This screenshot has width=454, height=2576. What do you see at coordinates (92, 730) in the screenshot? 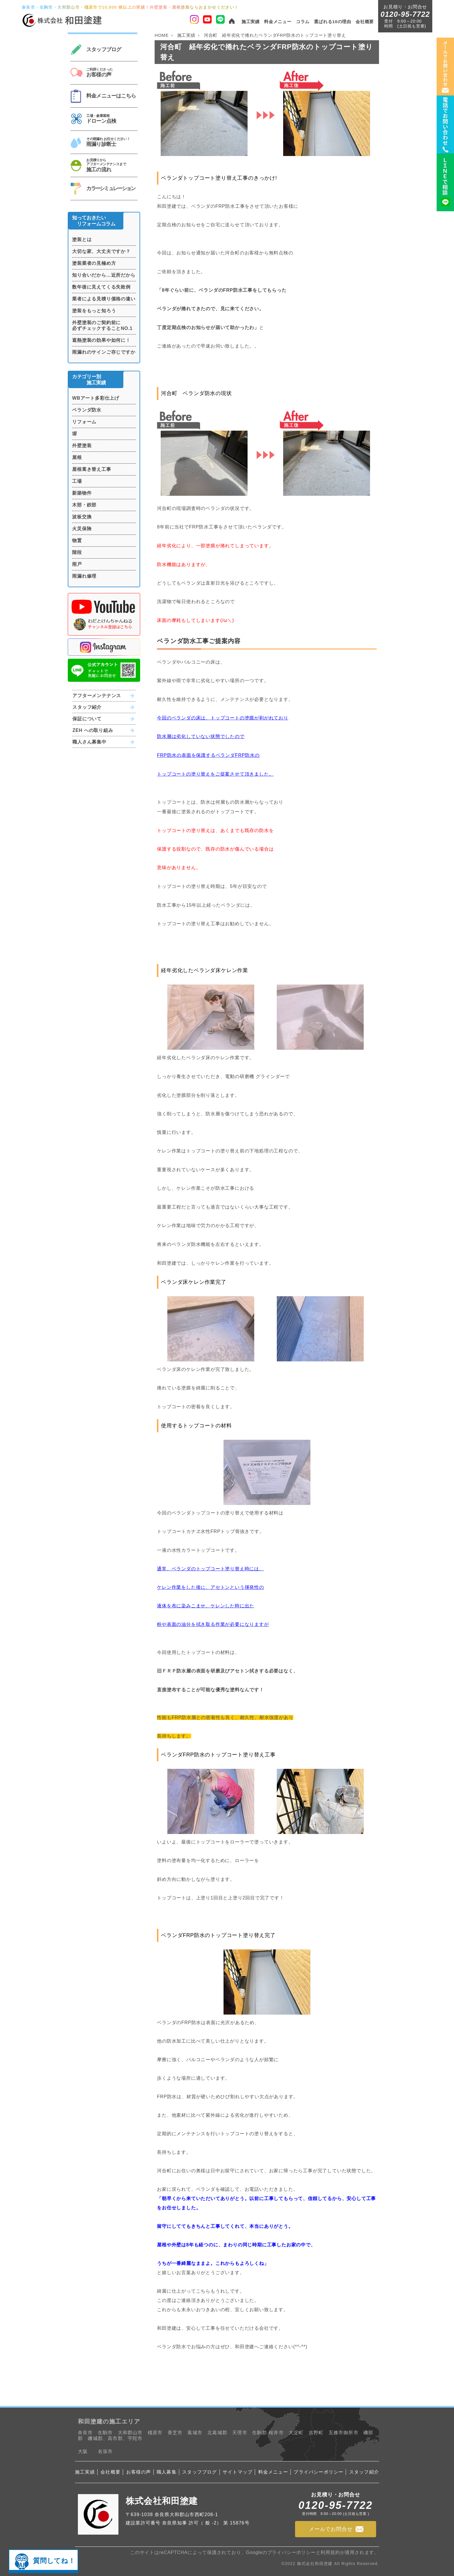
I see `ZEH への取り組み` at bounding box center [92, 730].